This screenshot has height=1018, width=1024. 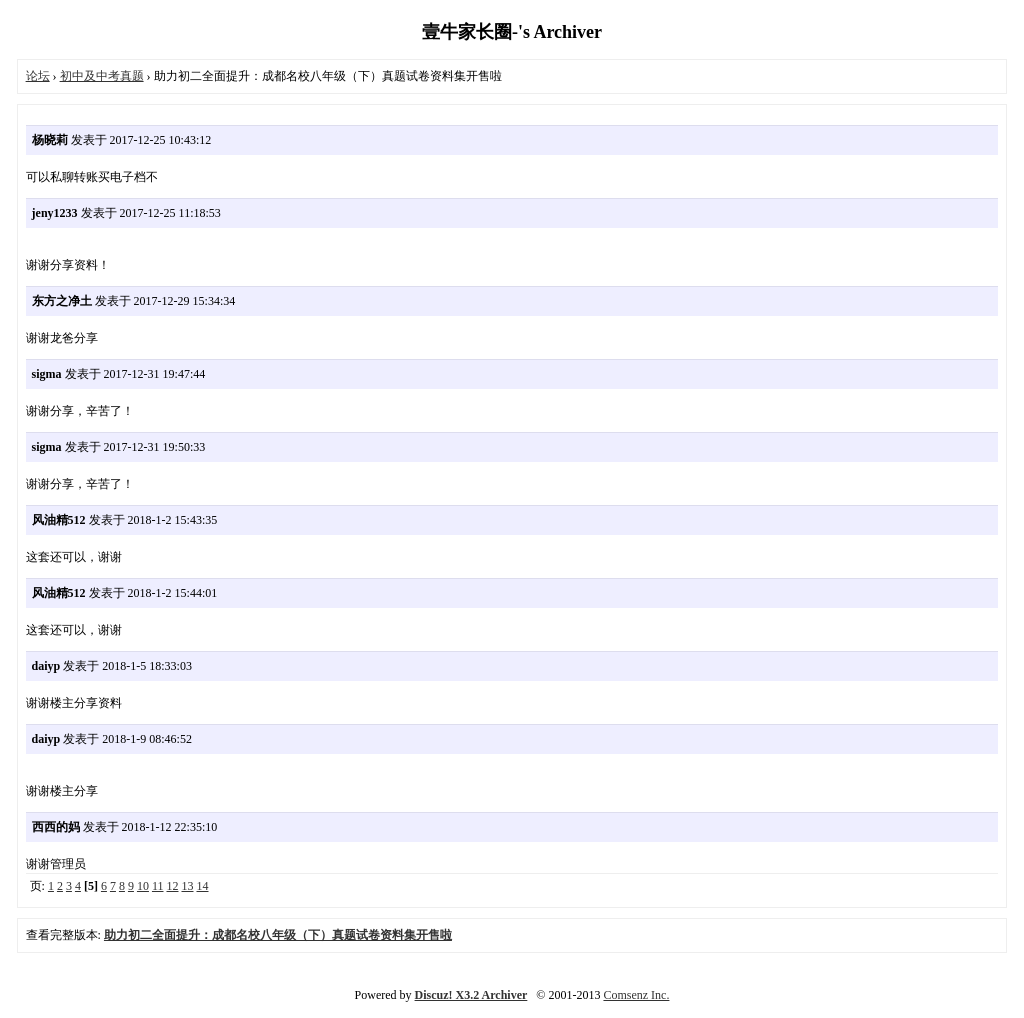 What do you see at coordinates (471, 995) in the screenshot?
I see `Discuz! X3.2 Archiver` at bounding box center [471, 995].